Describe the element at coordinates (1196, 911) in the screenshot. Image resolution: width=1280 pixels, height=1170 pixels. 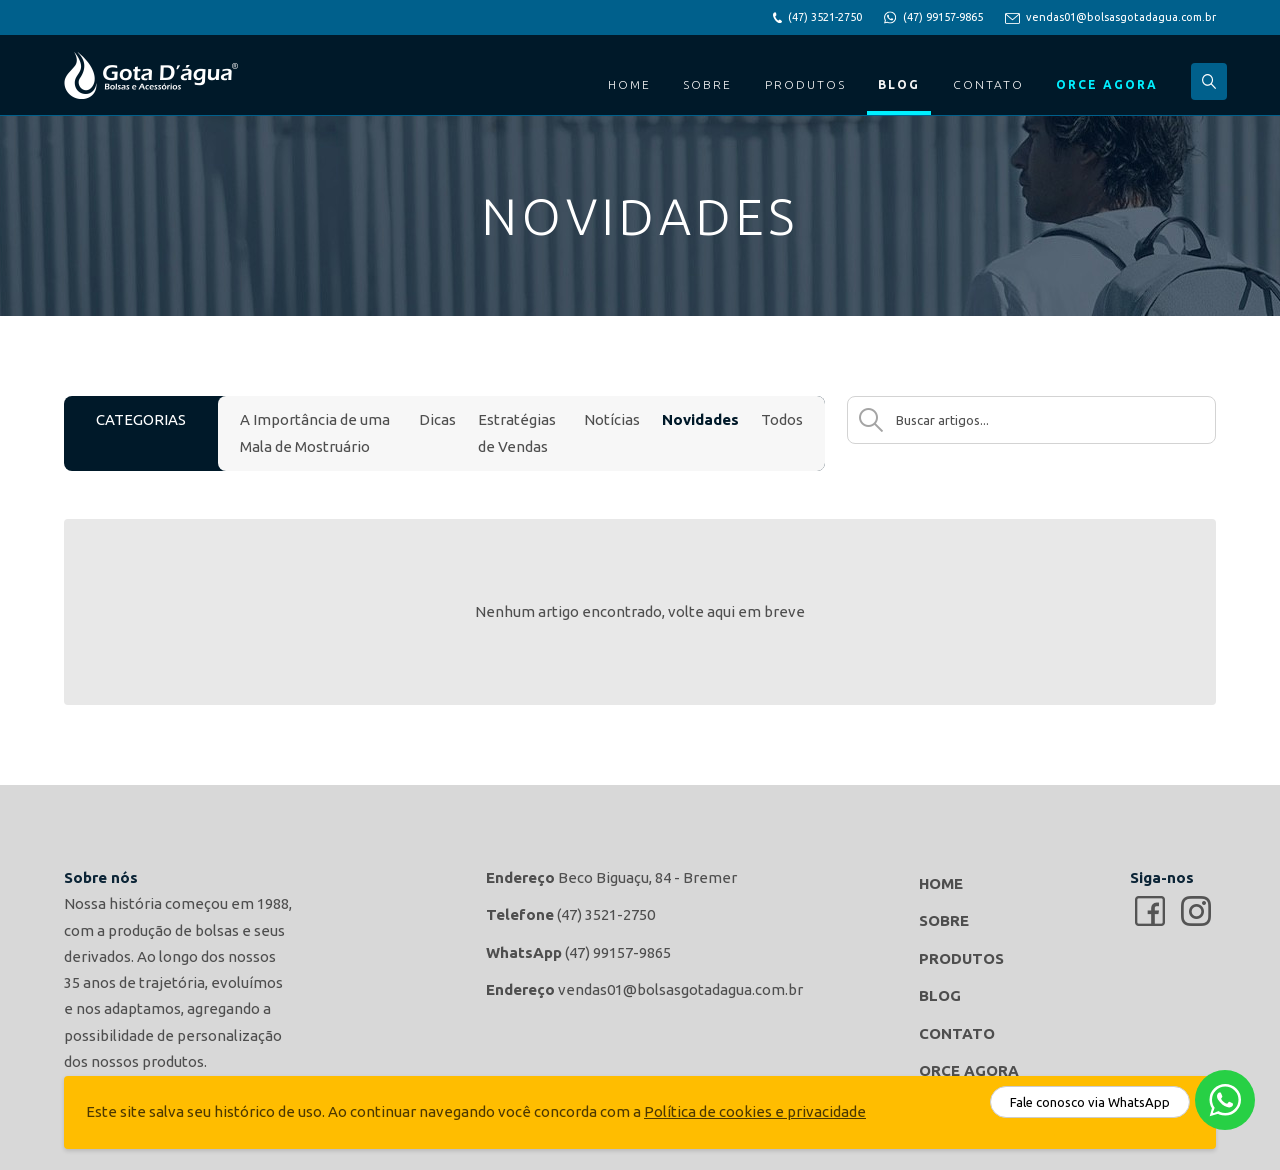
I see `Gota d'agua Bolsas e Acessórios no Instagram` at that location.